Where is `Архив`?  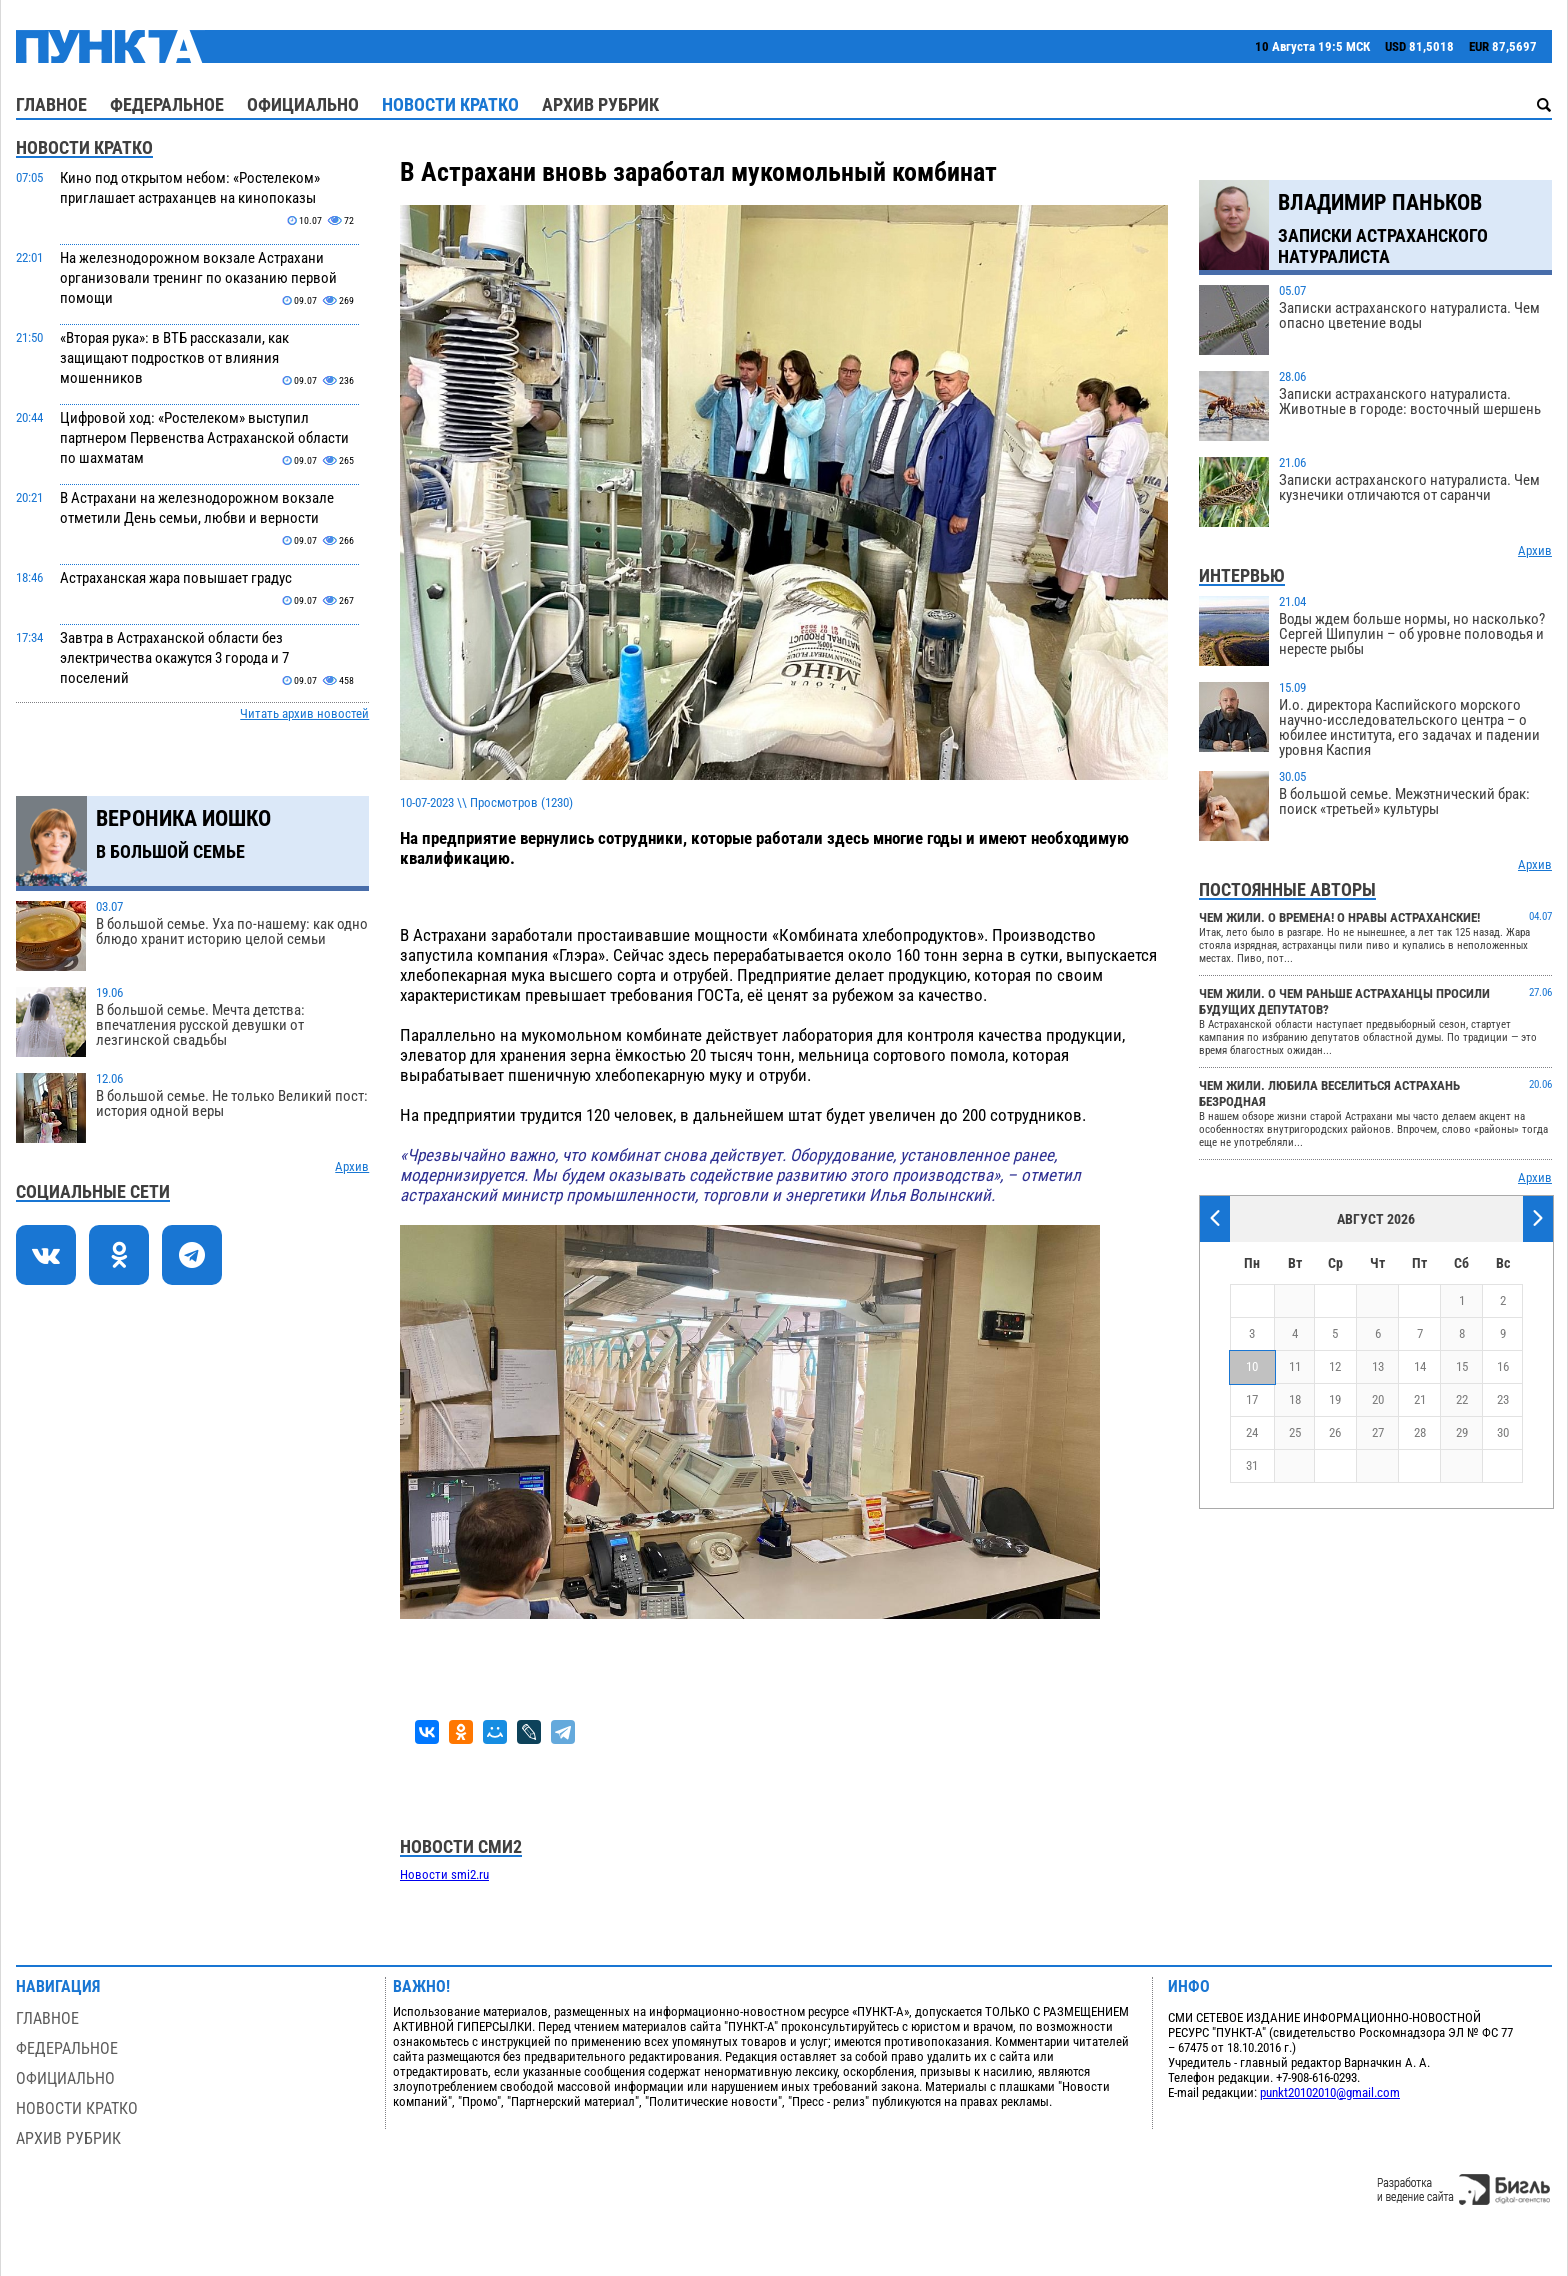 Архив is located at coordinates (352, 1166).